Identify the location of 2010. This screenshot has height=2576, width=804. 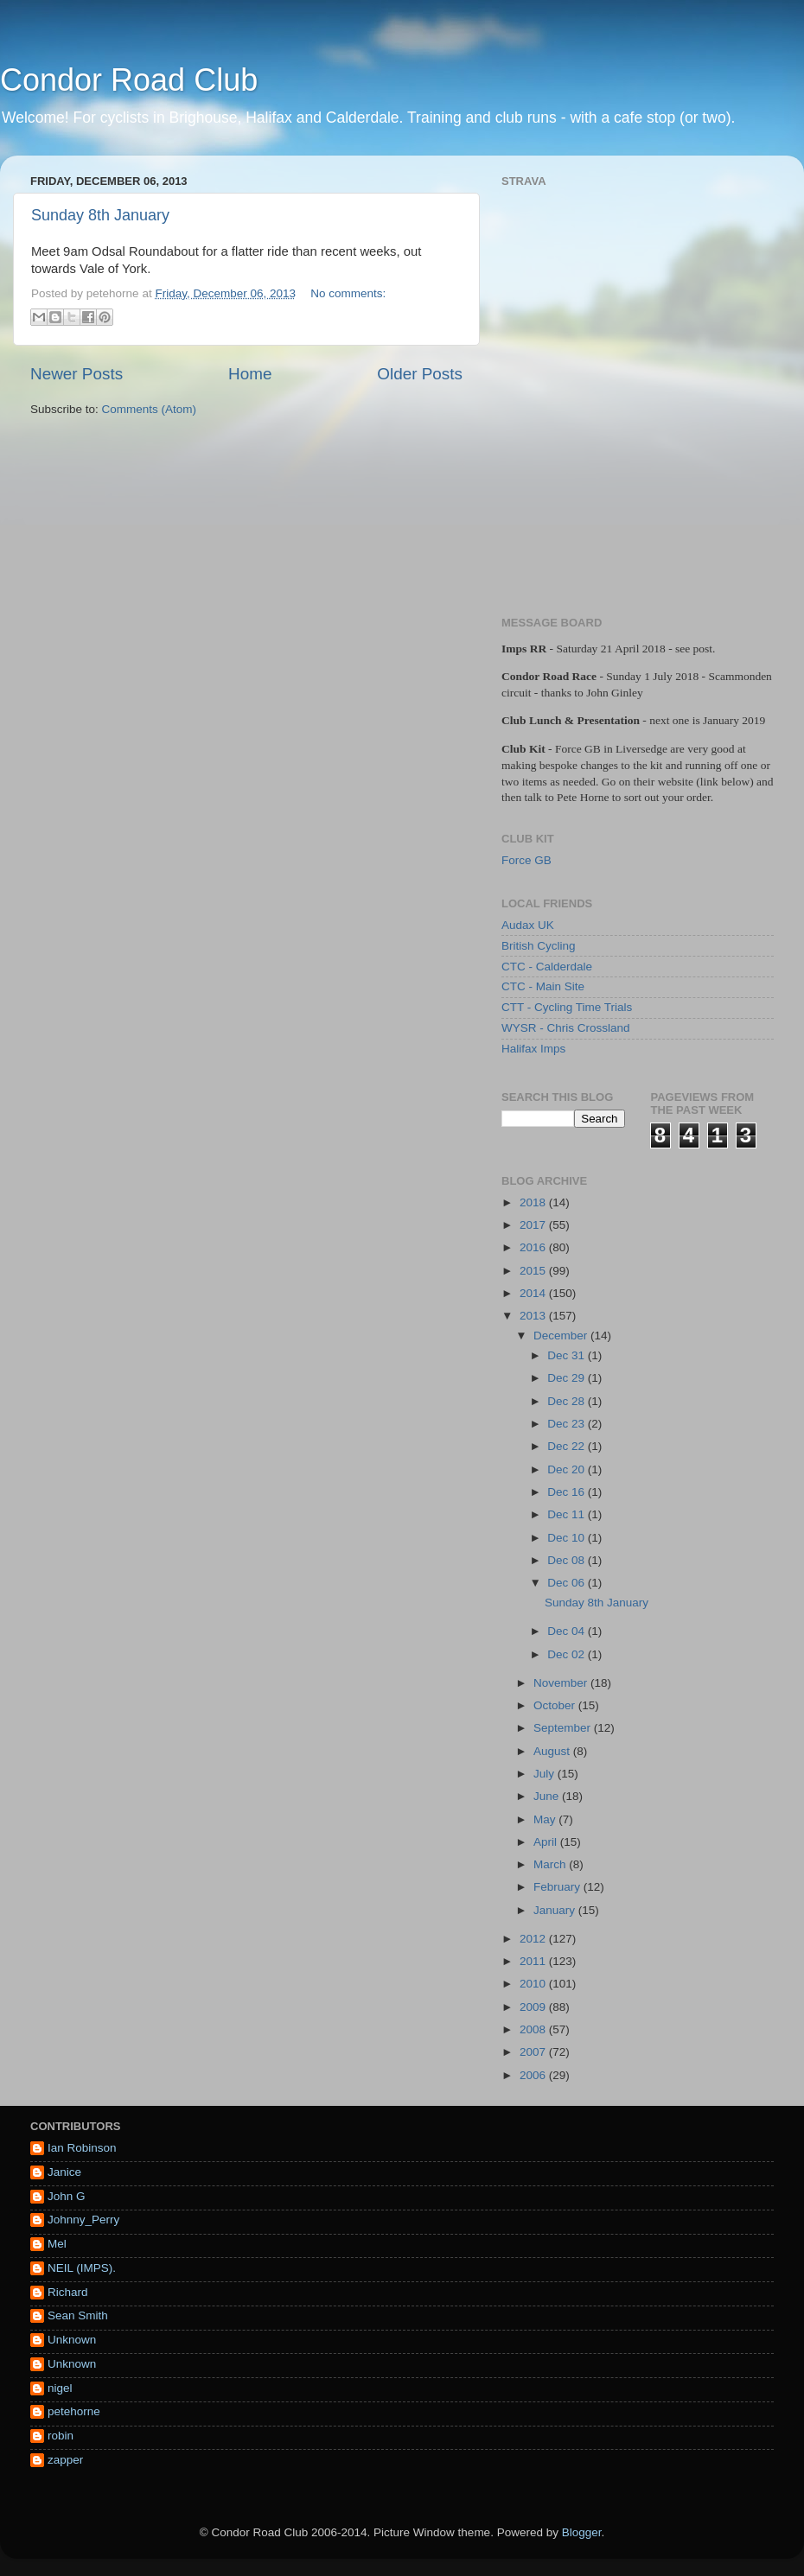
(534, 1983).